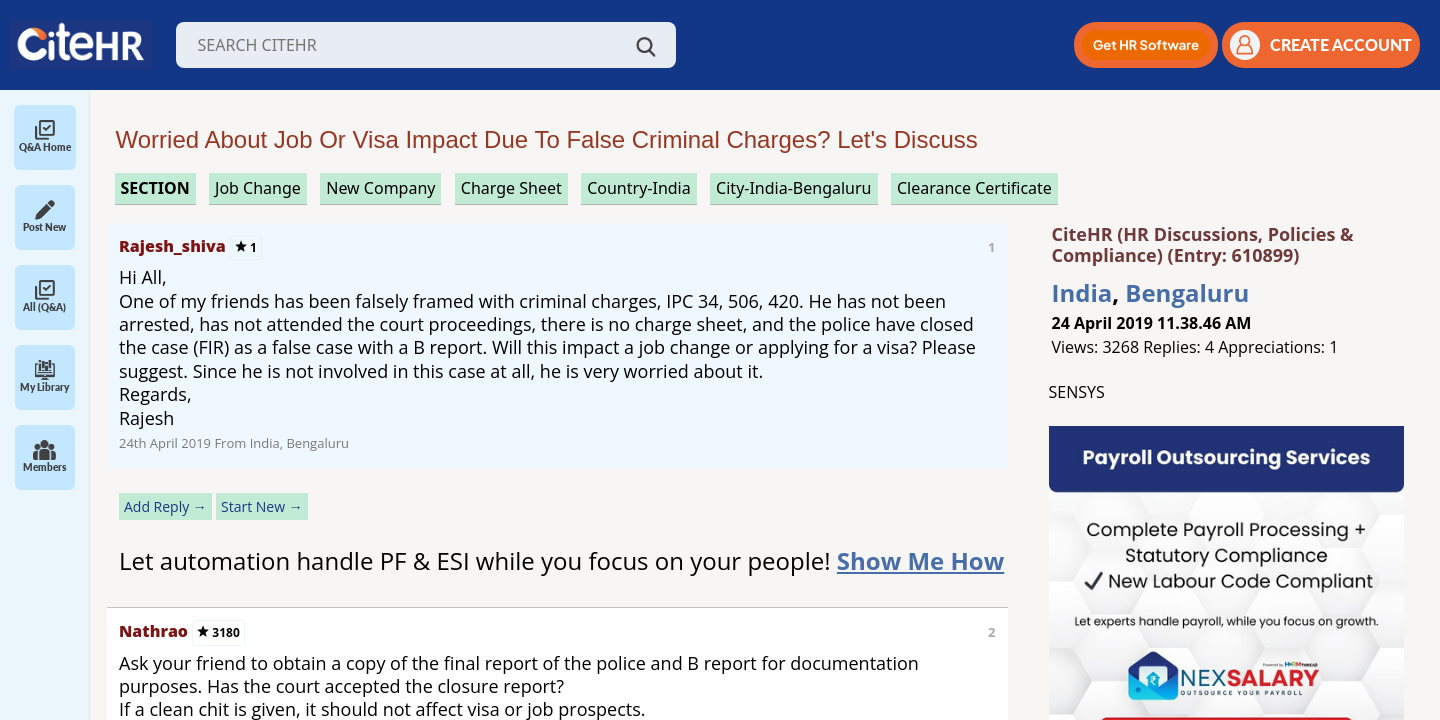 This screenshot has width=1440, height=720. I want to click on clearance certificate, so click(974, 188).